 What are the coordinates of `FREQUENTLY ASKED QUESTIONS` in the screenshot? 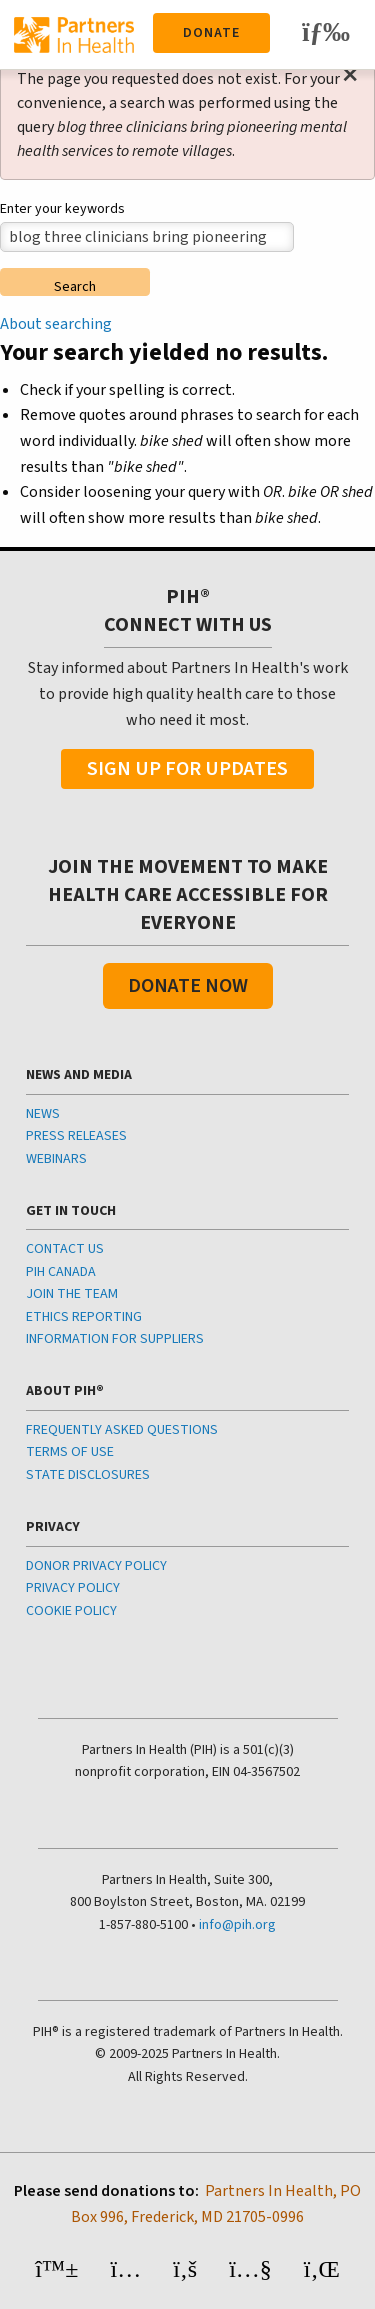 It's located at (122, 1430).